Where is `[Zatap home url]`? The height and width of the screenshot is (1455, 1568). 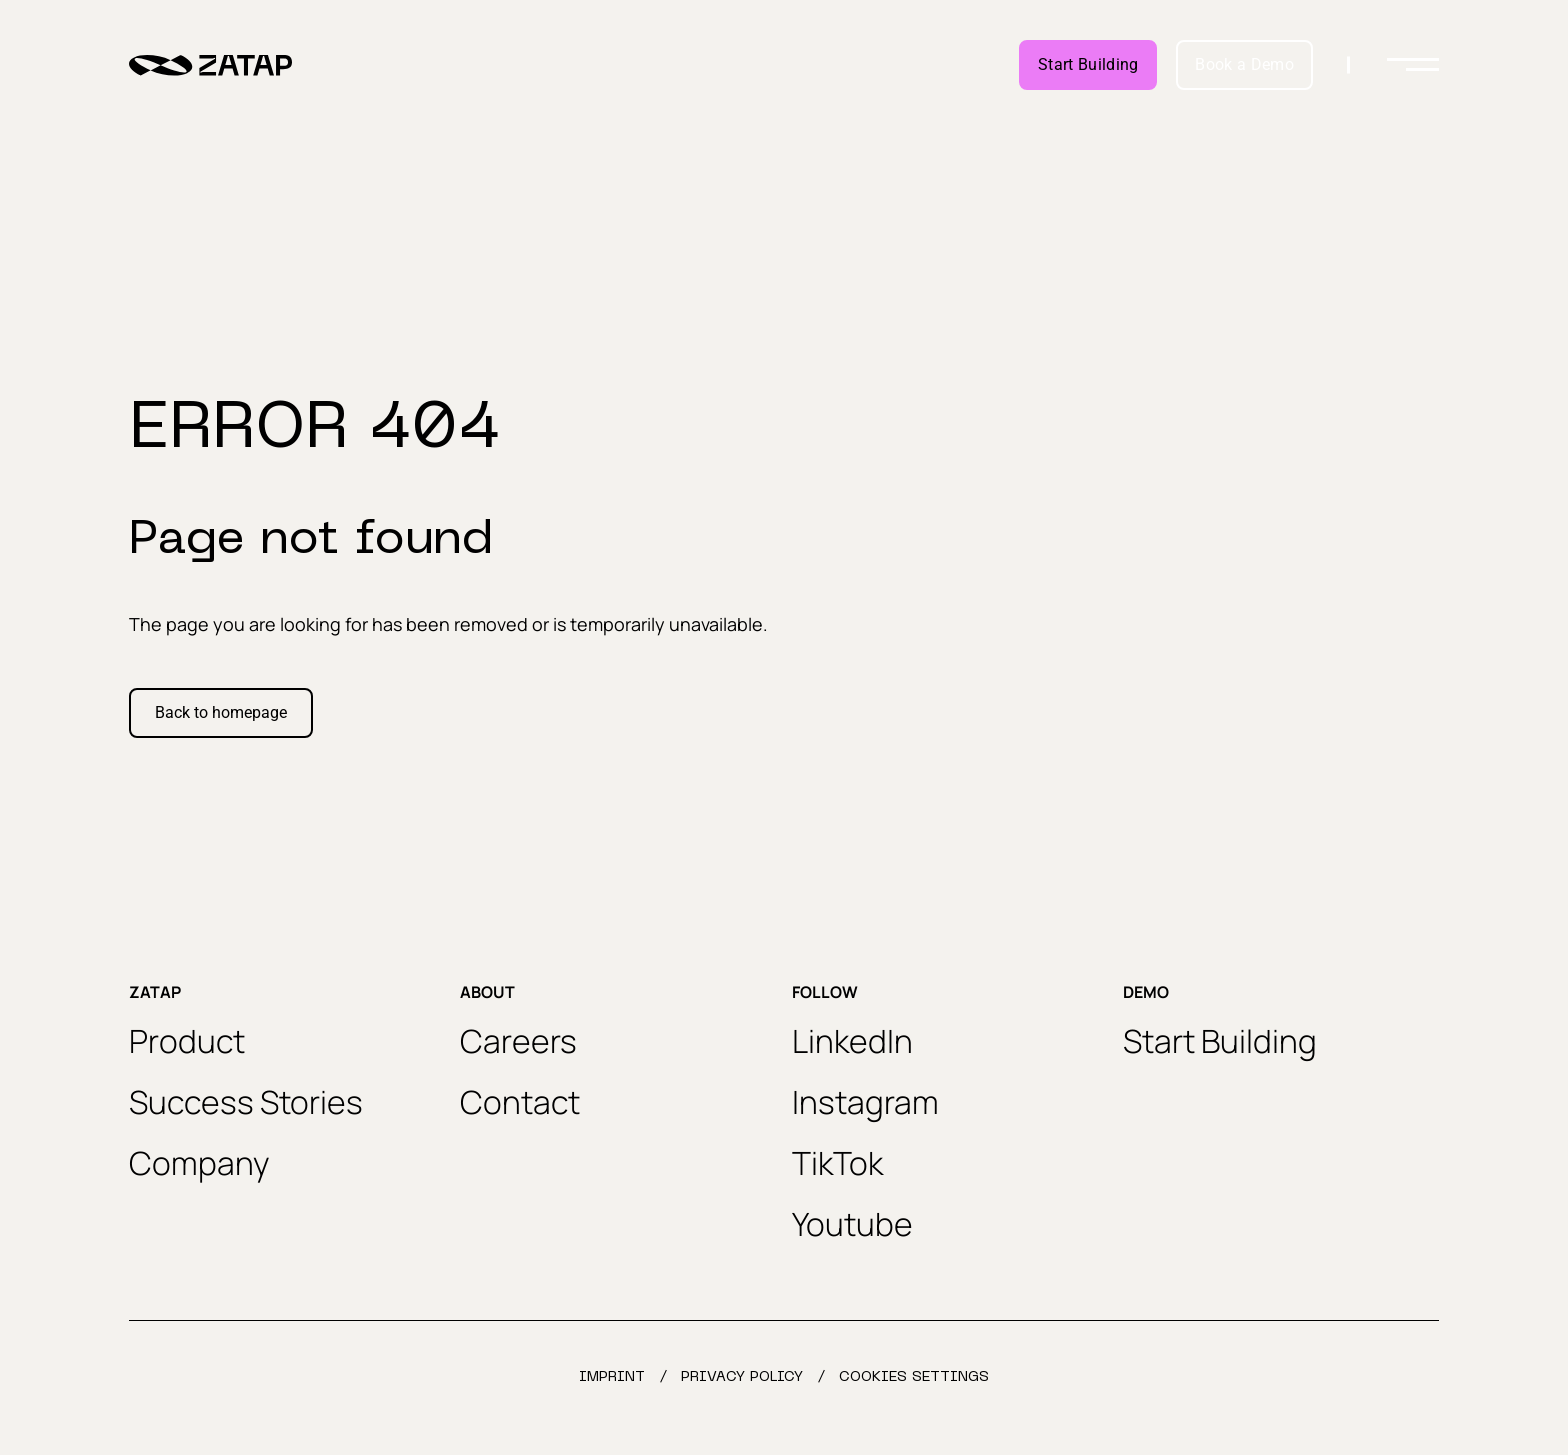
[Zatap home url] is located at coordinates (210, 65).